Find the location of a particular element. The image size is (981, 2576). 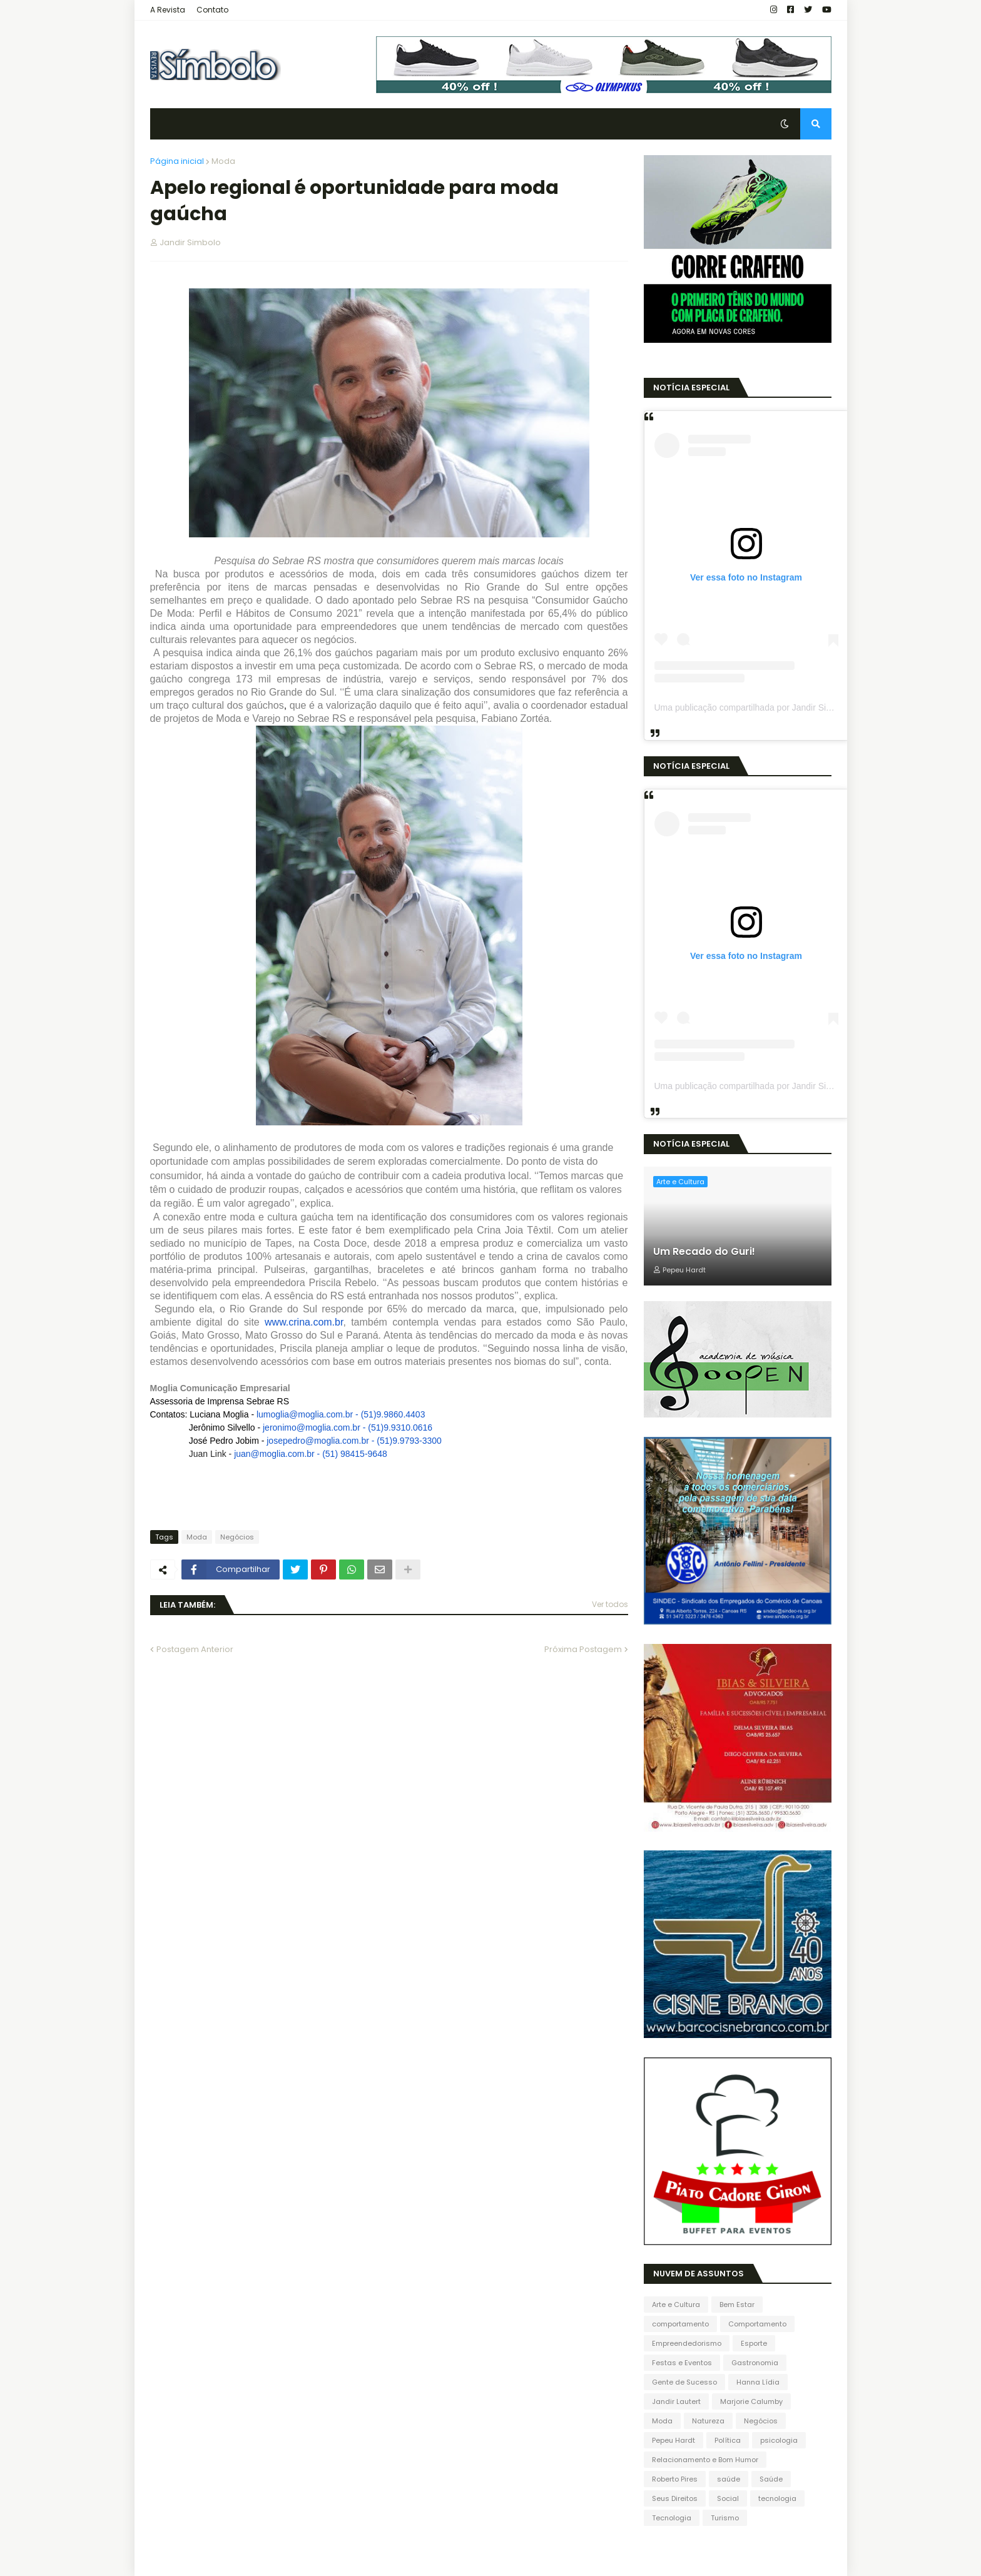

A Revista is located at coordinates (167, 9).